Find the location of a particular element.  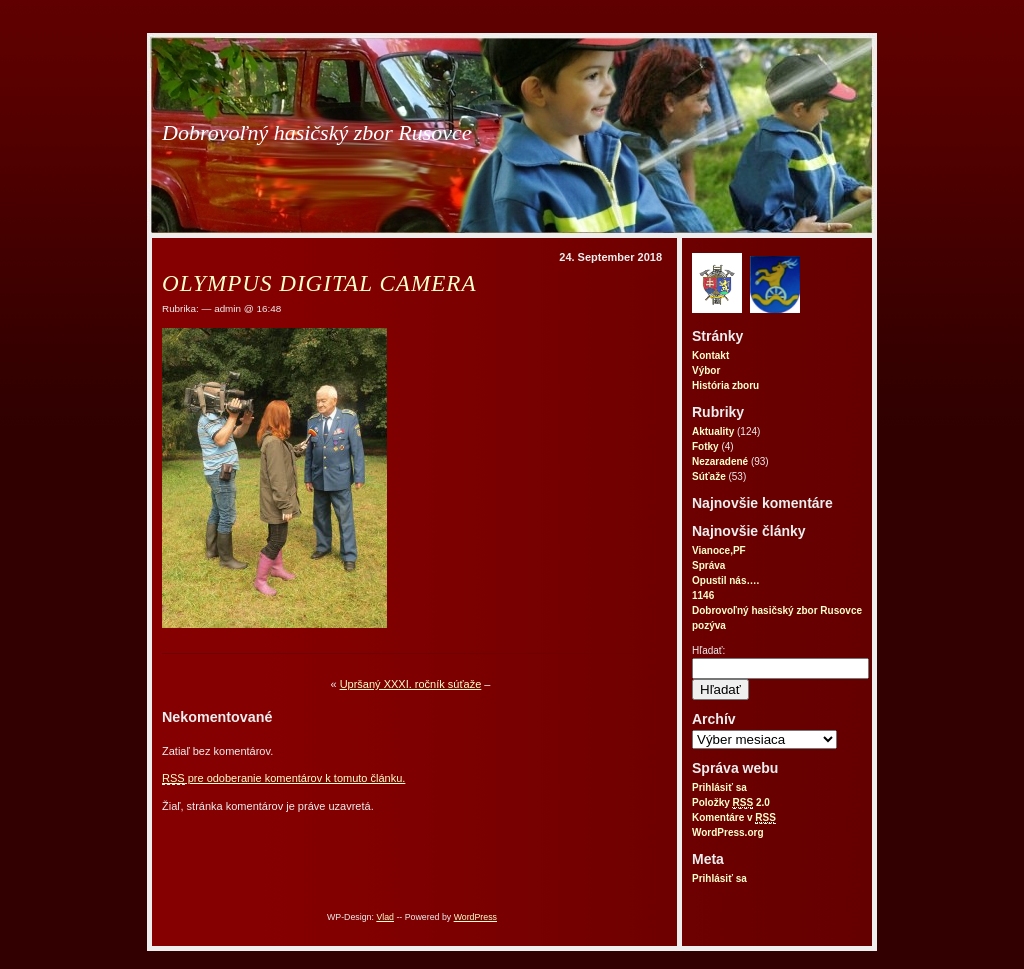

Nezaradené is located at coordinates (720, 461).